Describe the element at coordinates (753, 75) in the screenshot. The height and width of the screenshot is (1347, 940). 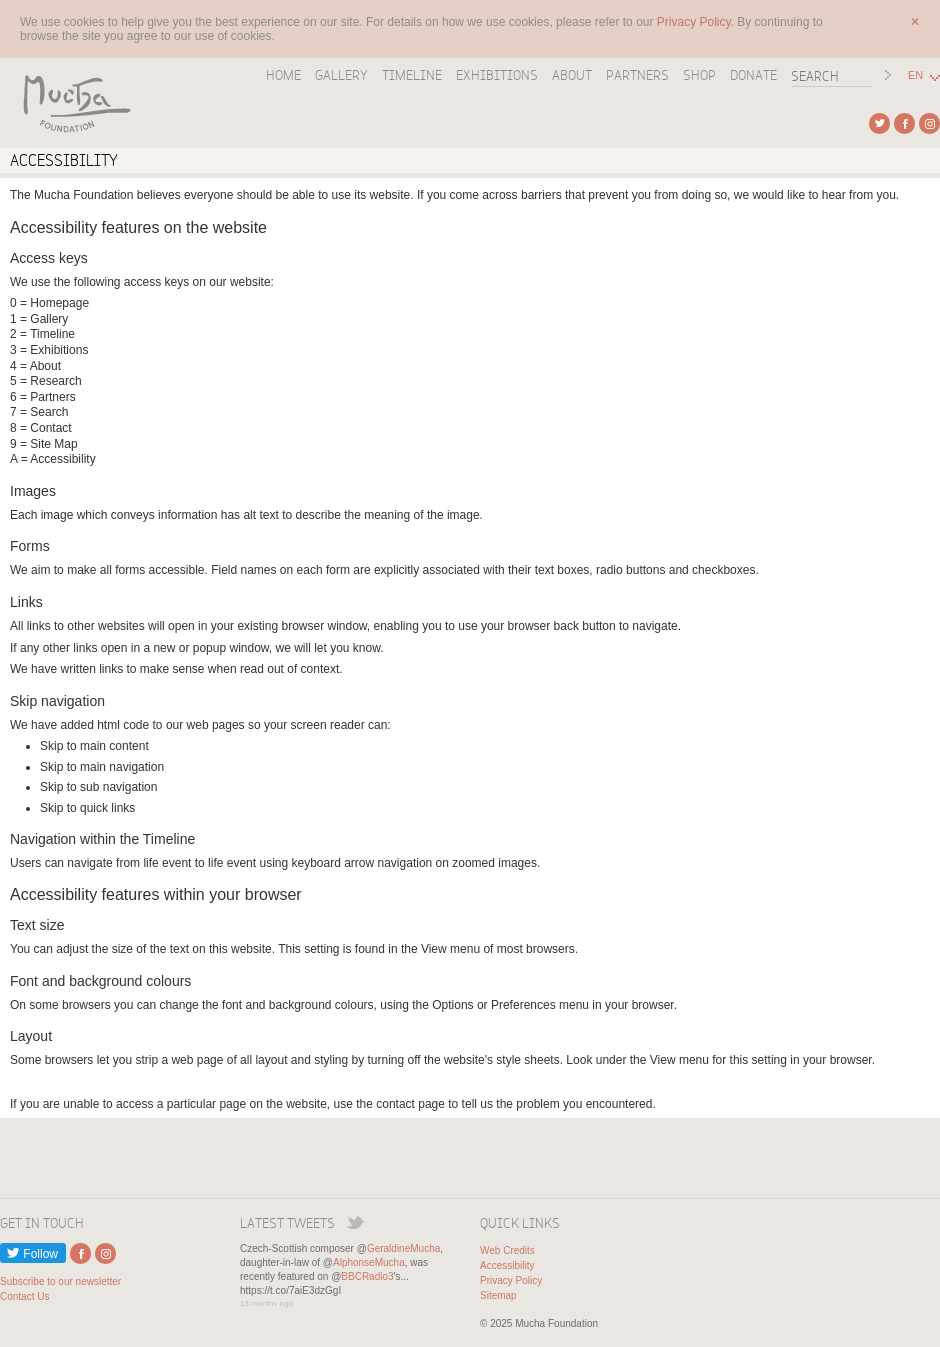
I see `Donate` at that location.